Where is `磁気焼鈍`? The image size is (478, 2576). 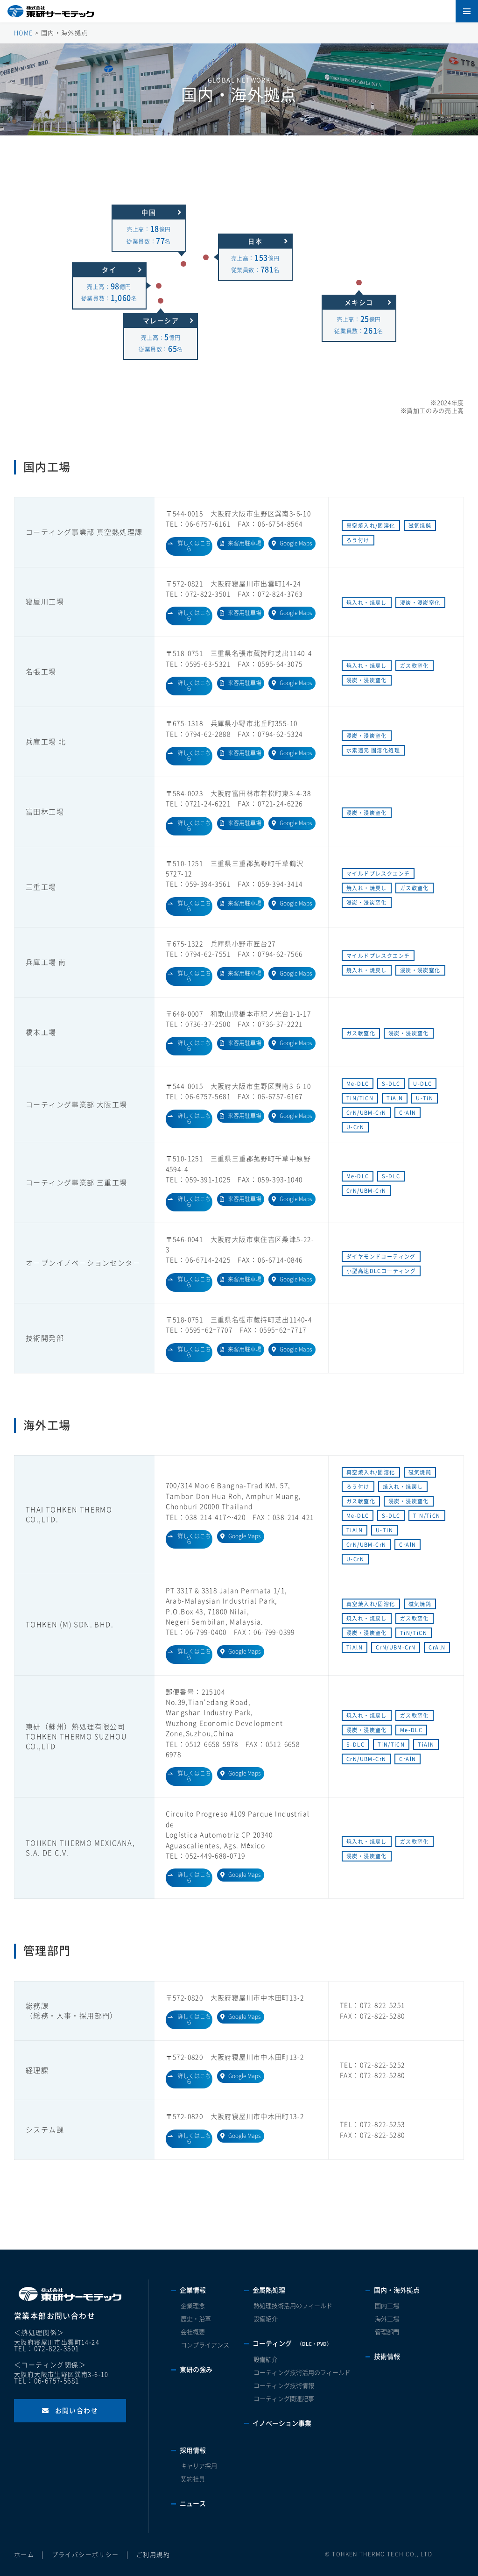
磁気焼鈍 is located at coordinates (420, 525).